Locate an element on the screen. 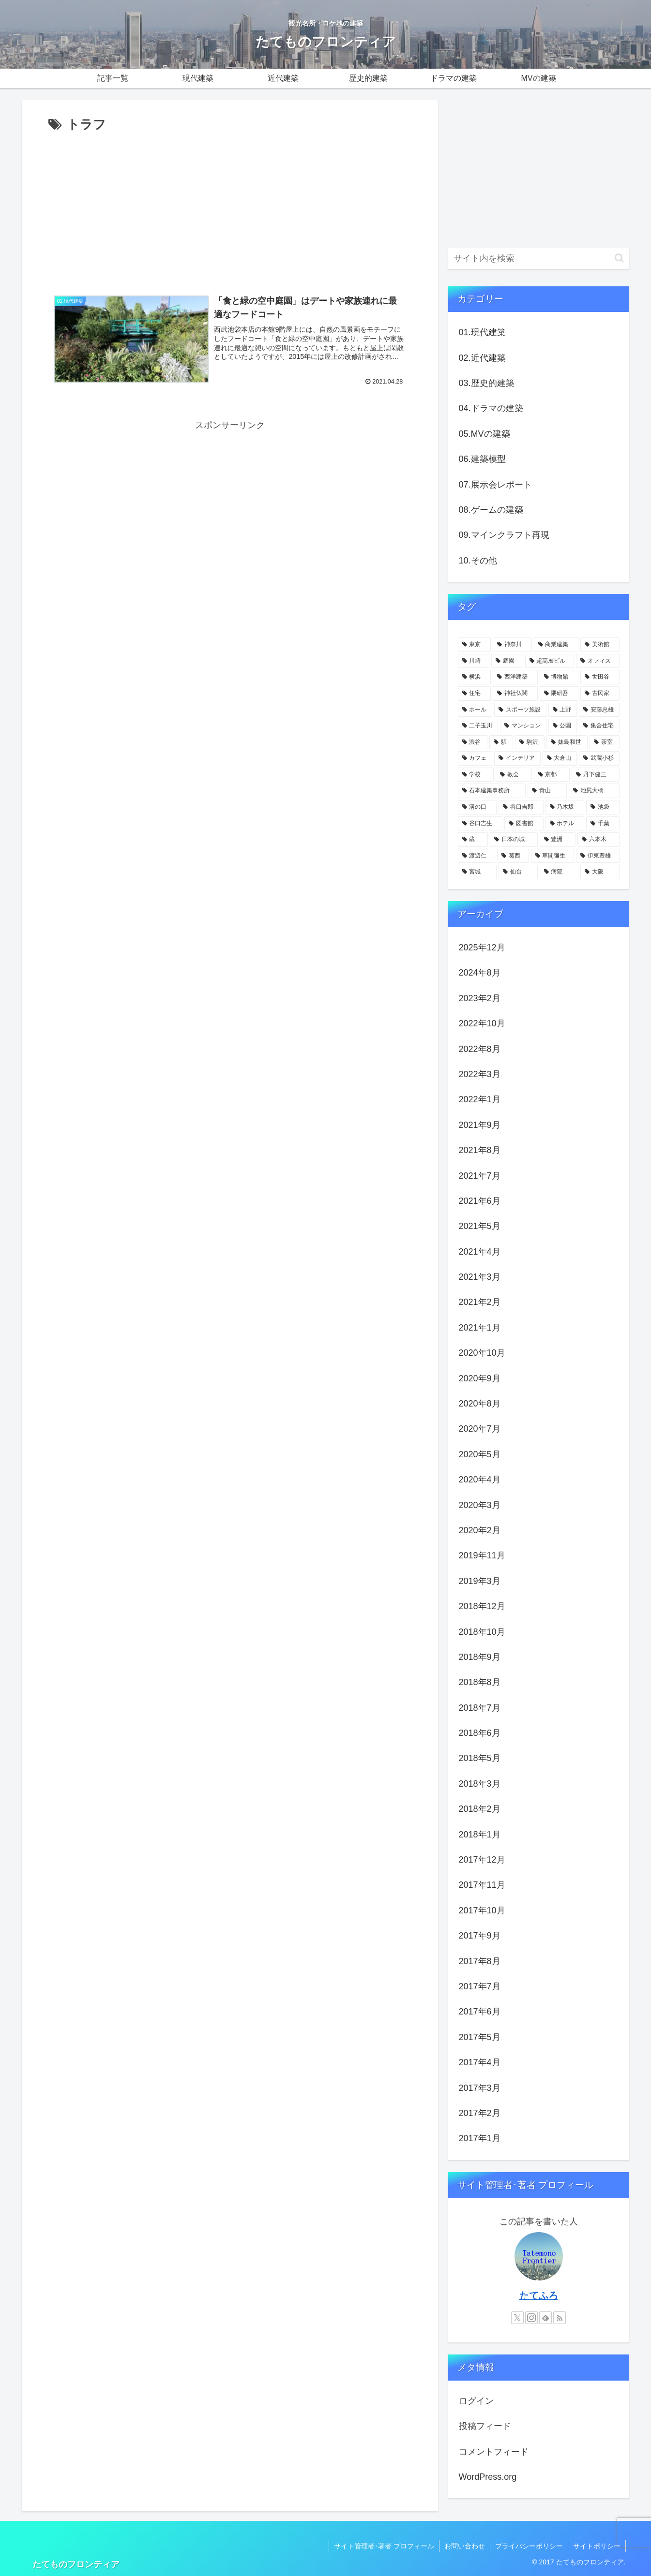 Image resolution: width=651 pixels, height=2576 pixels. [商業建築 (41個の項目)] is located at coordinates (556, 644).